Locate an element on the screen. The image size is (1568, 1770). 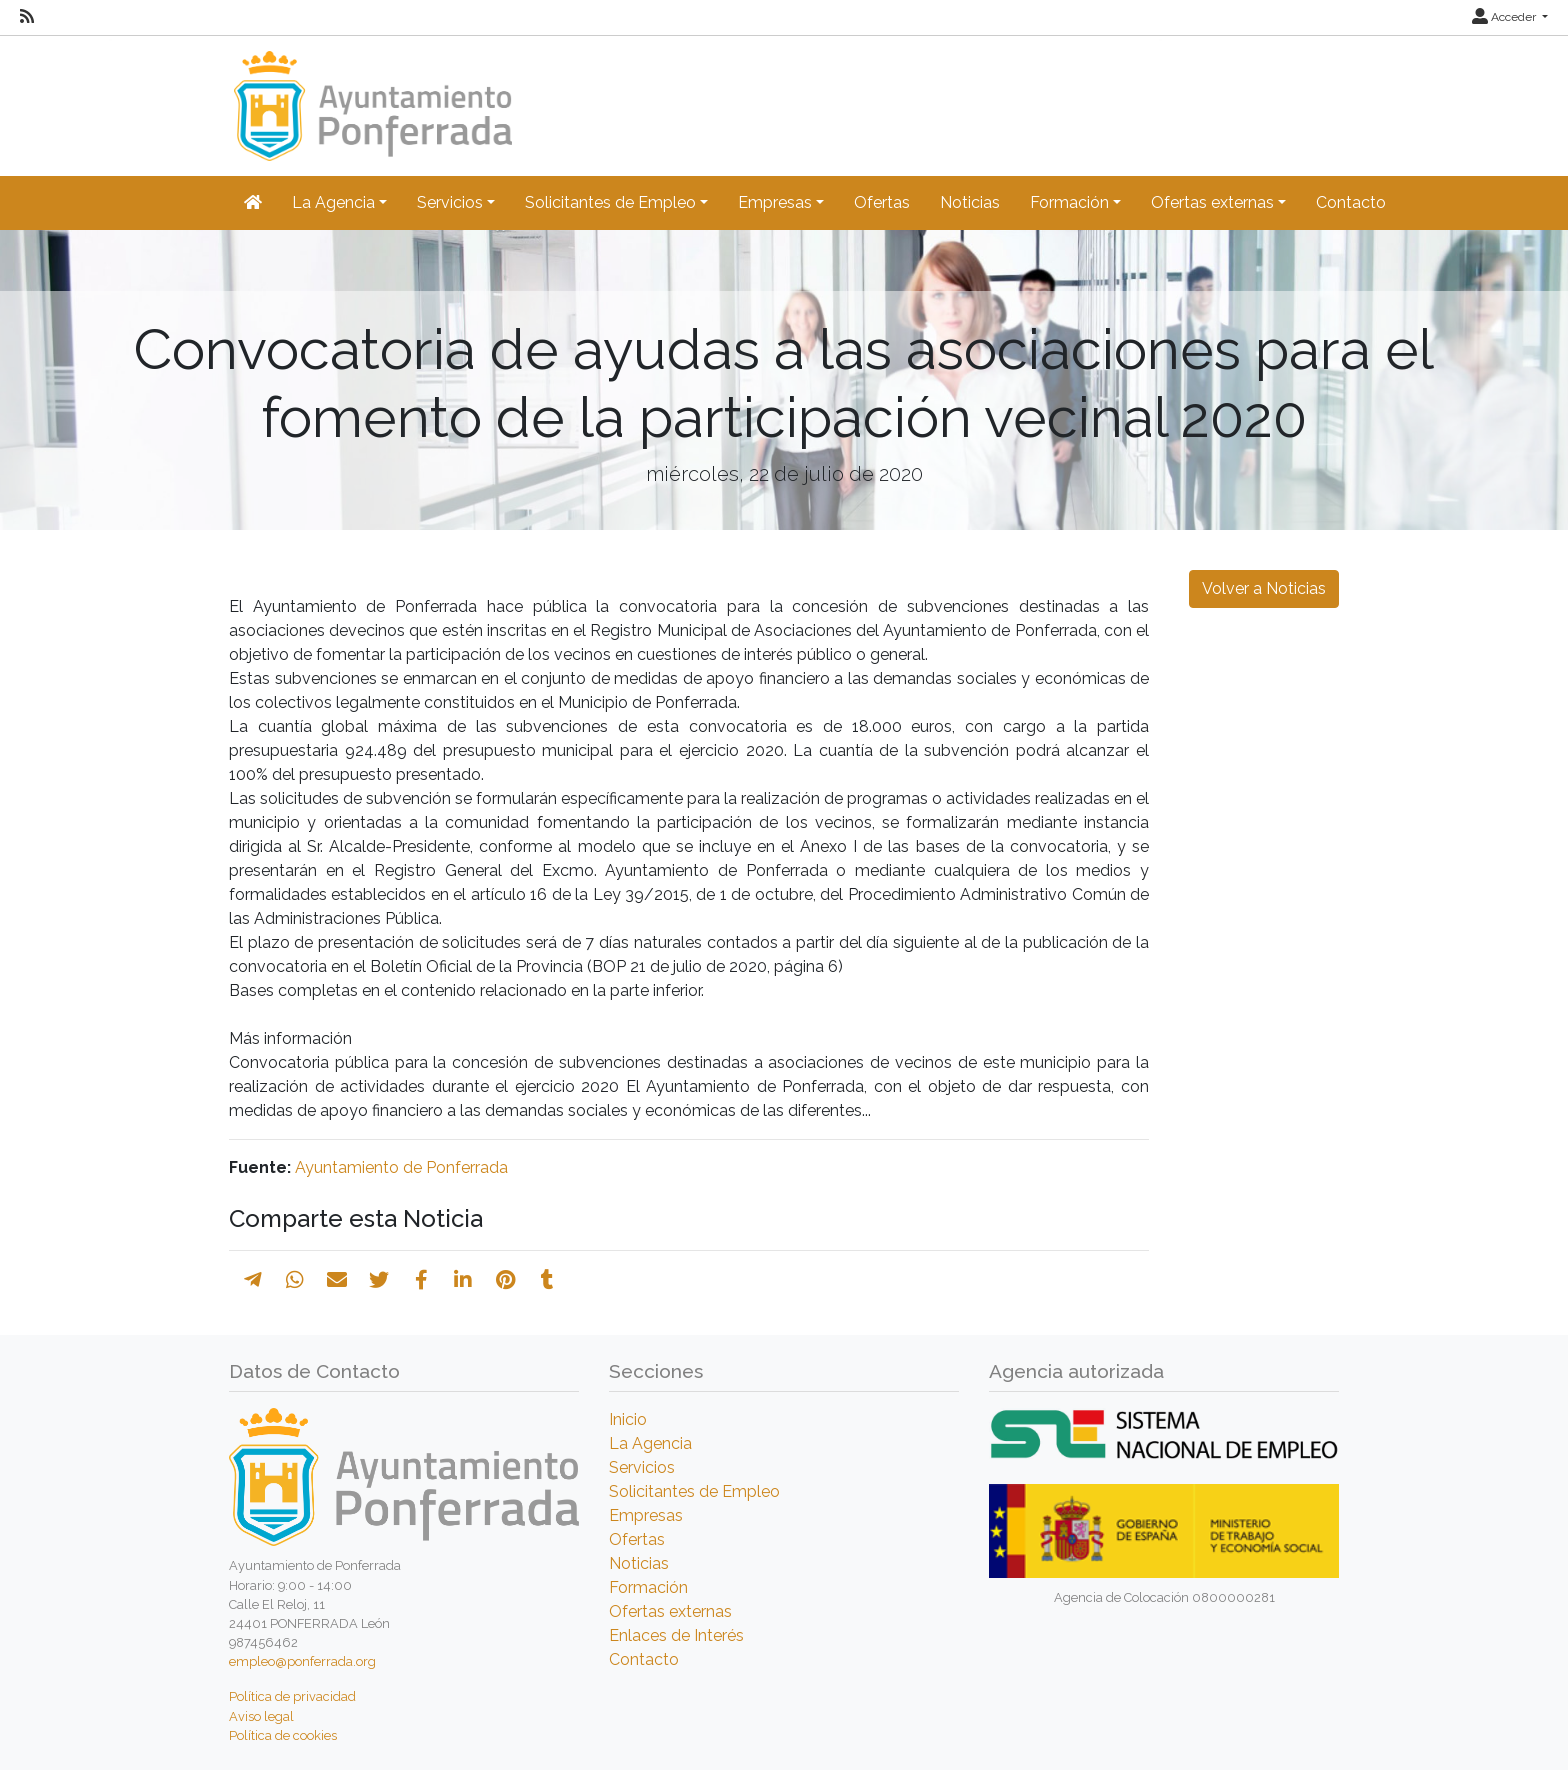
Contacto is located at coordinates (1351, 202).